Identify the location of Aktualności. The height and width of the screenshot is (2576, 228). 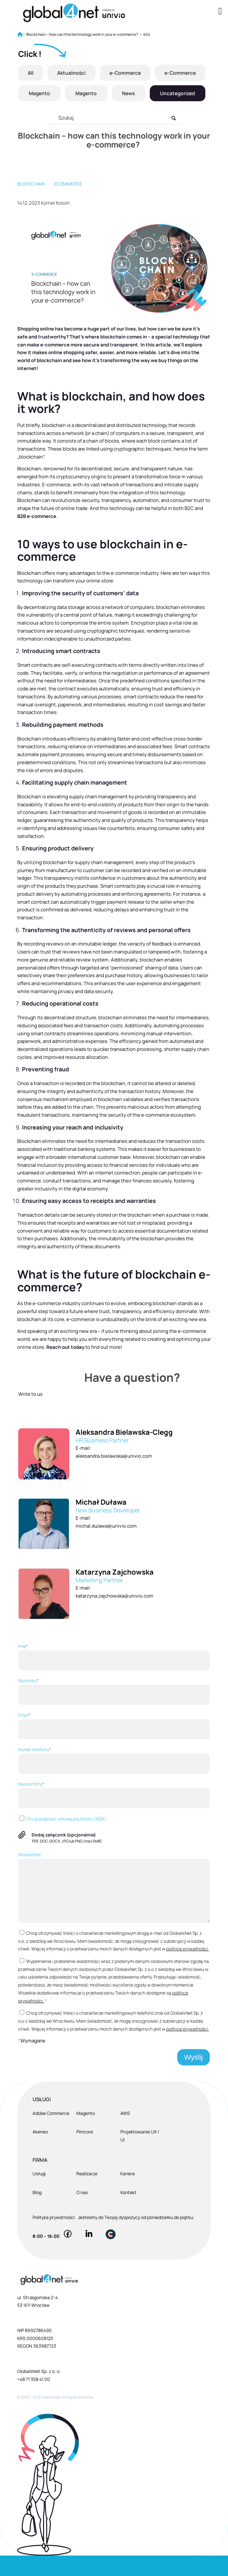
(98, 72).